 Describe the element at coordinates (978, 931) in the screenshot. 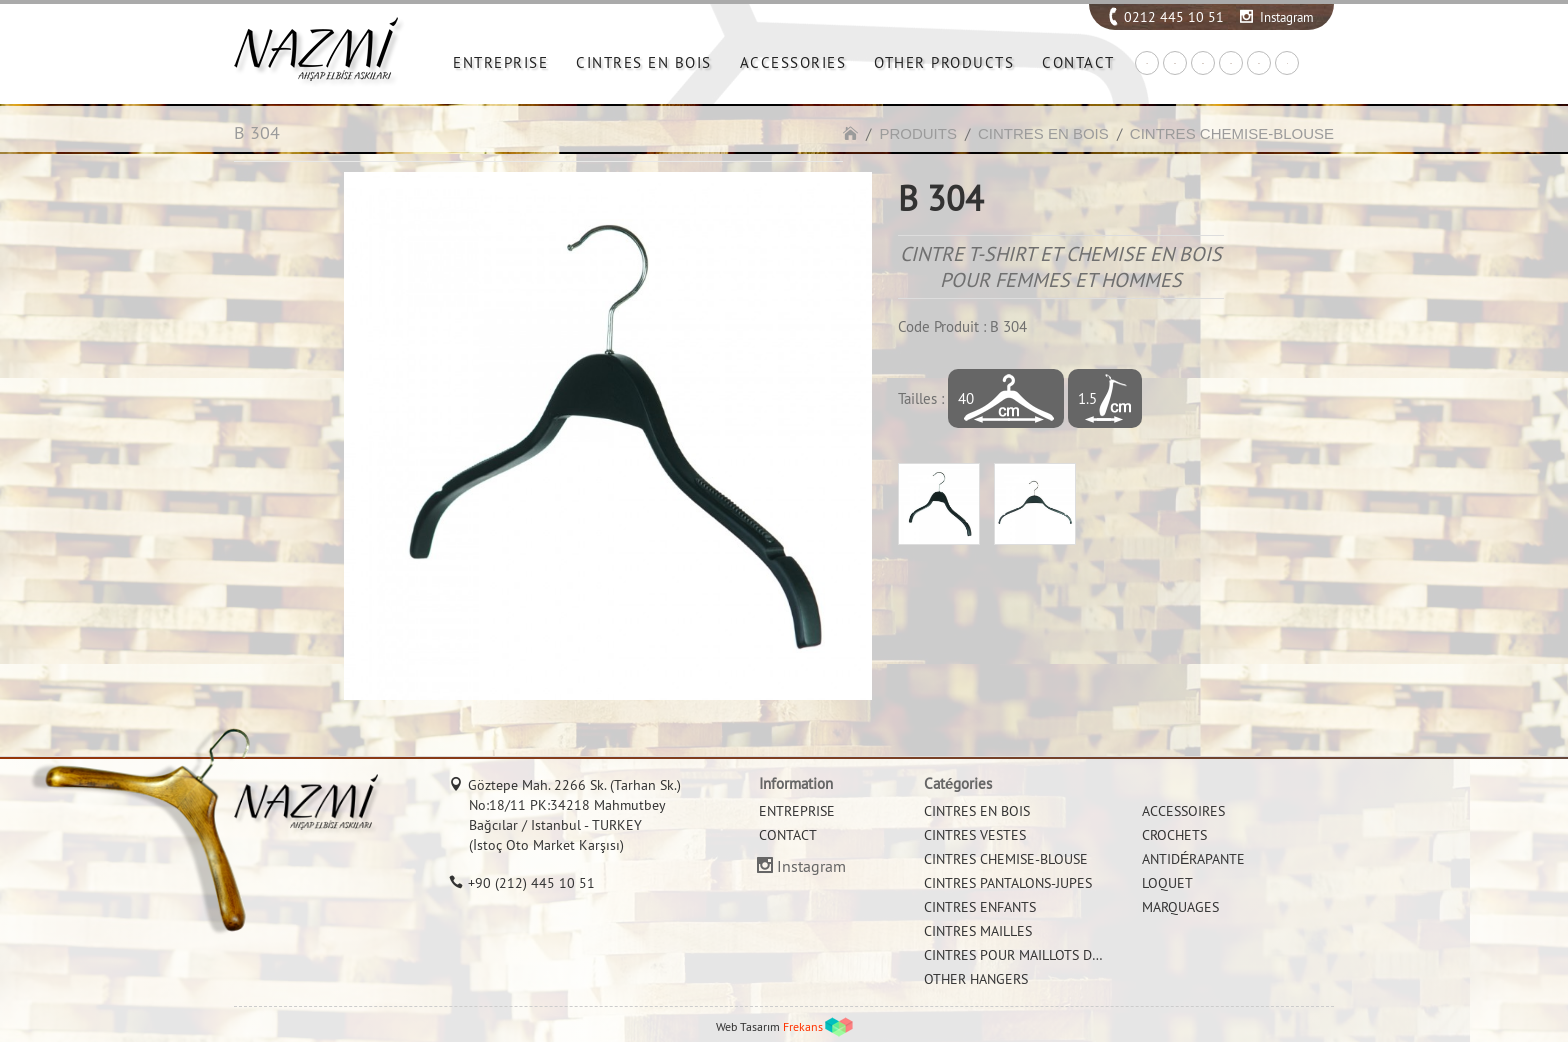

I see `CINTRES MAILLES` at that location.